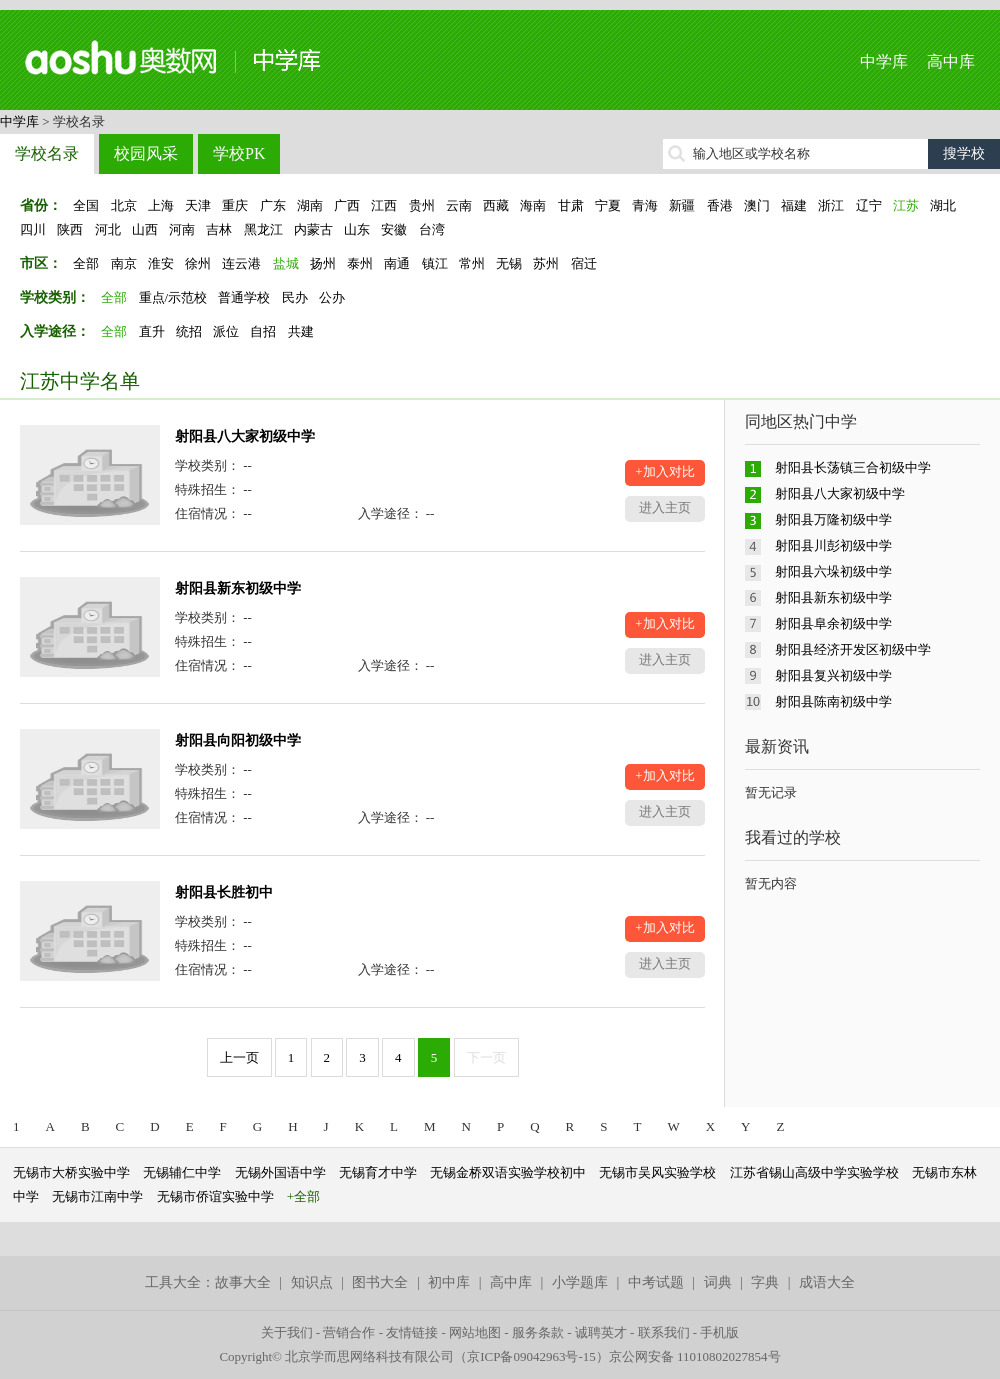 This screenshot has height=1379, width=1000. What do you see at coordinates (757, 205) in the screenshot?
I see `澳门` at bounding box center [757, 205].